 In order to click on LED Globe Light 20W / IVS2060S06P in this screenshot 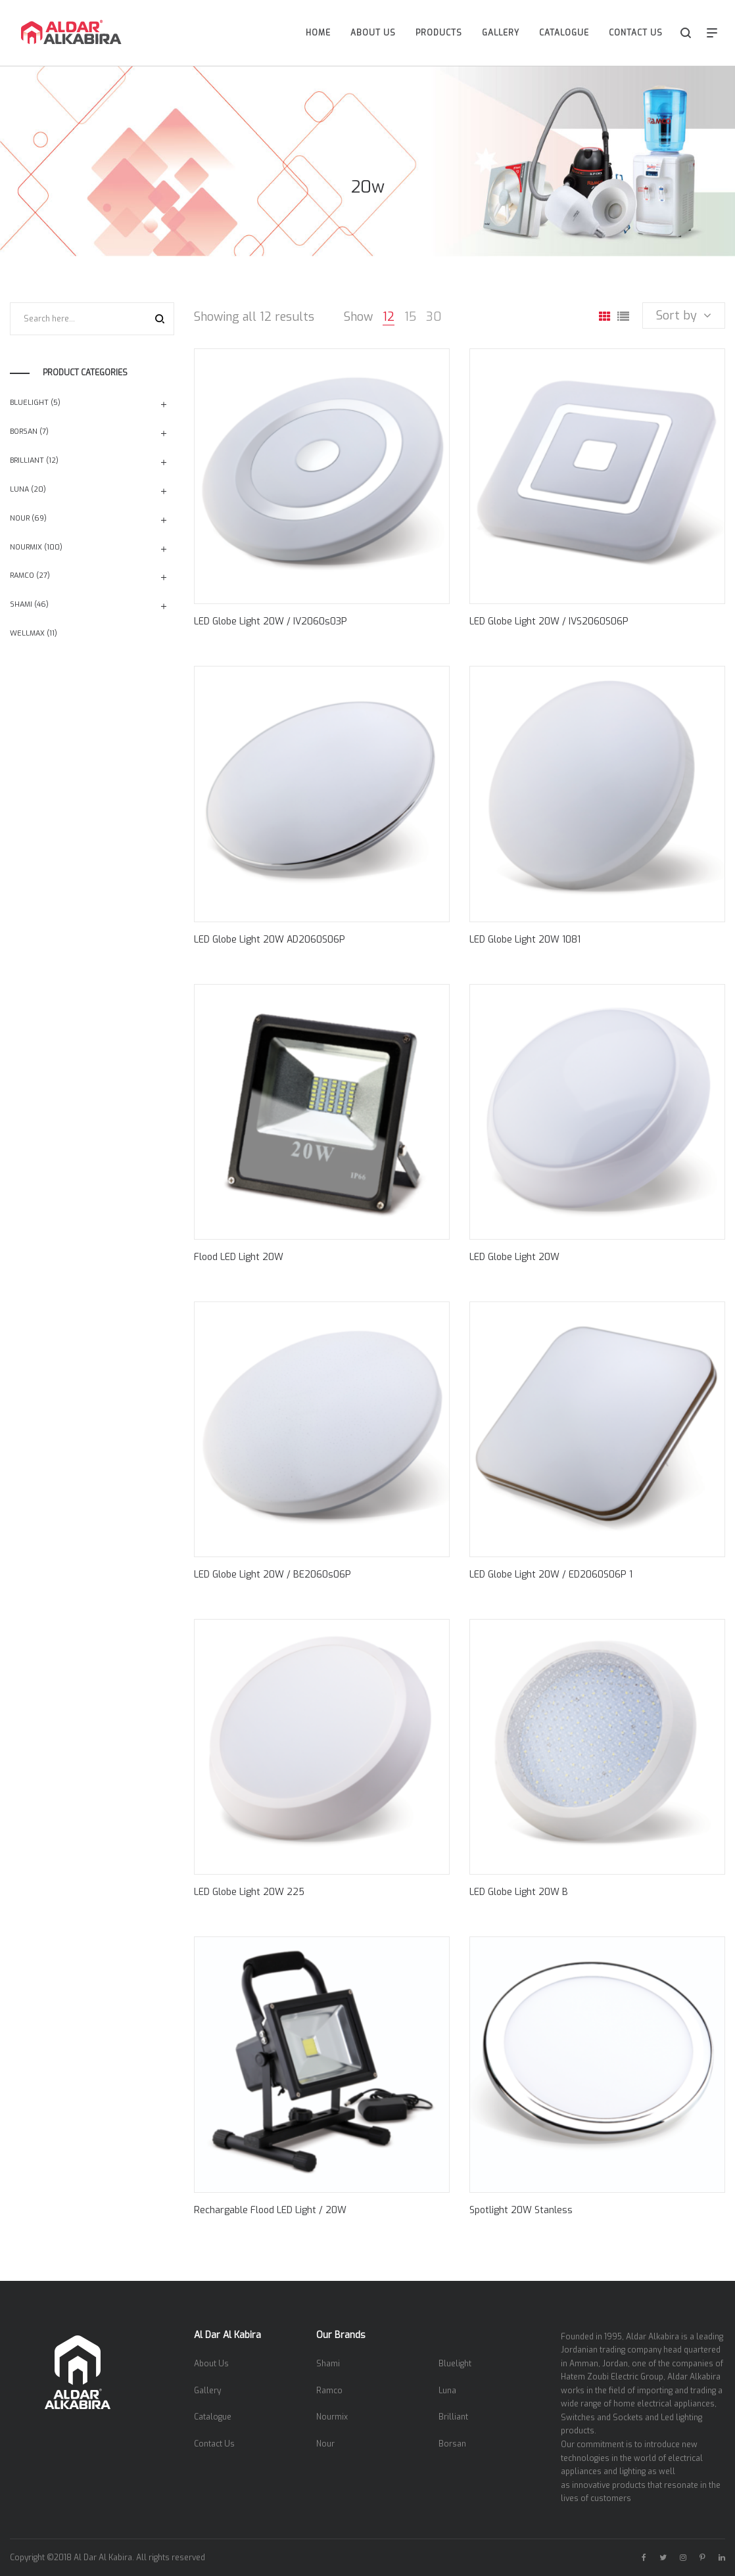, I will do `click(548, 621)`.